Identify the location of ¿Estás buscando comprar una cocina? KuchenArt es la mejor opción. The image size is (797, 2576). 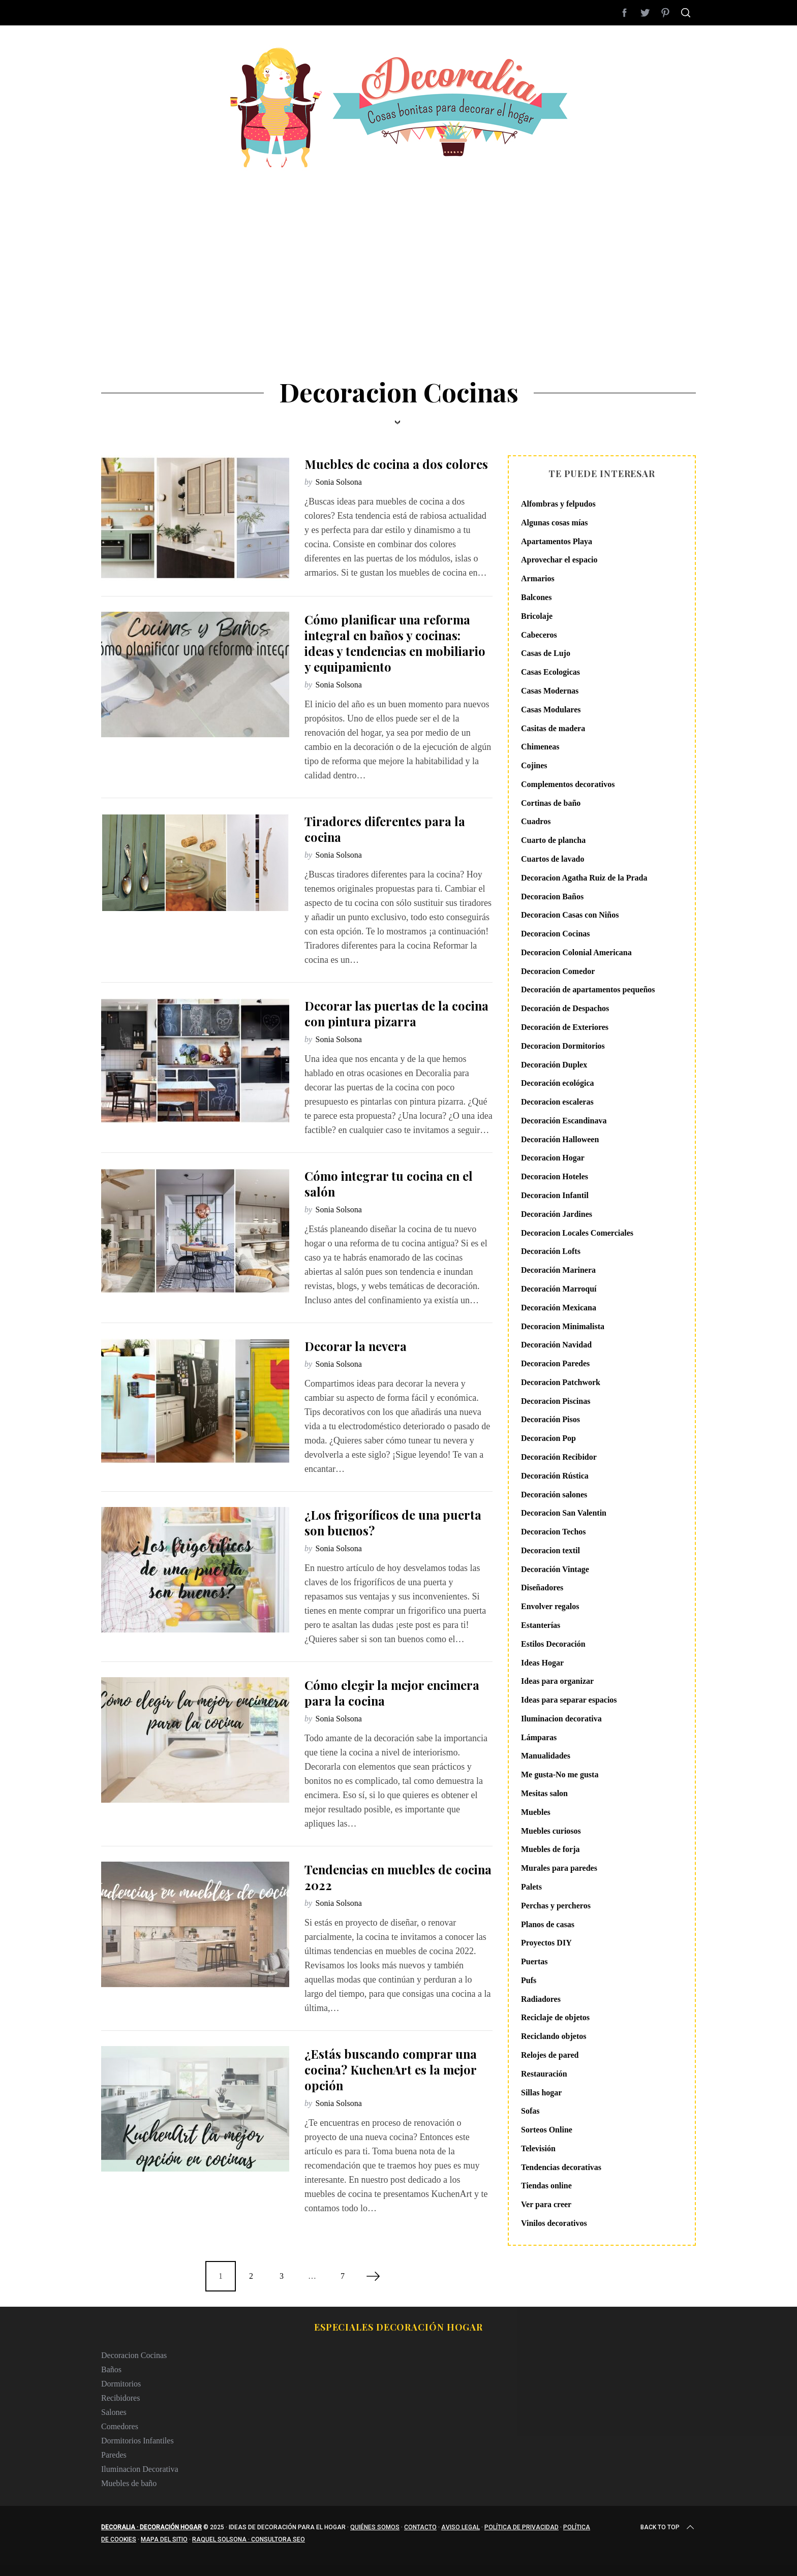
(390, 2069).